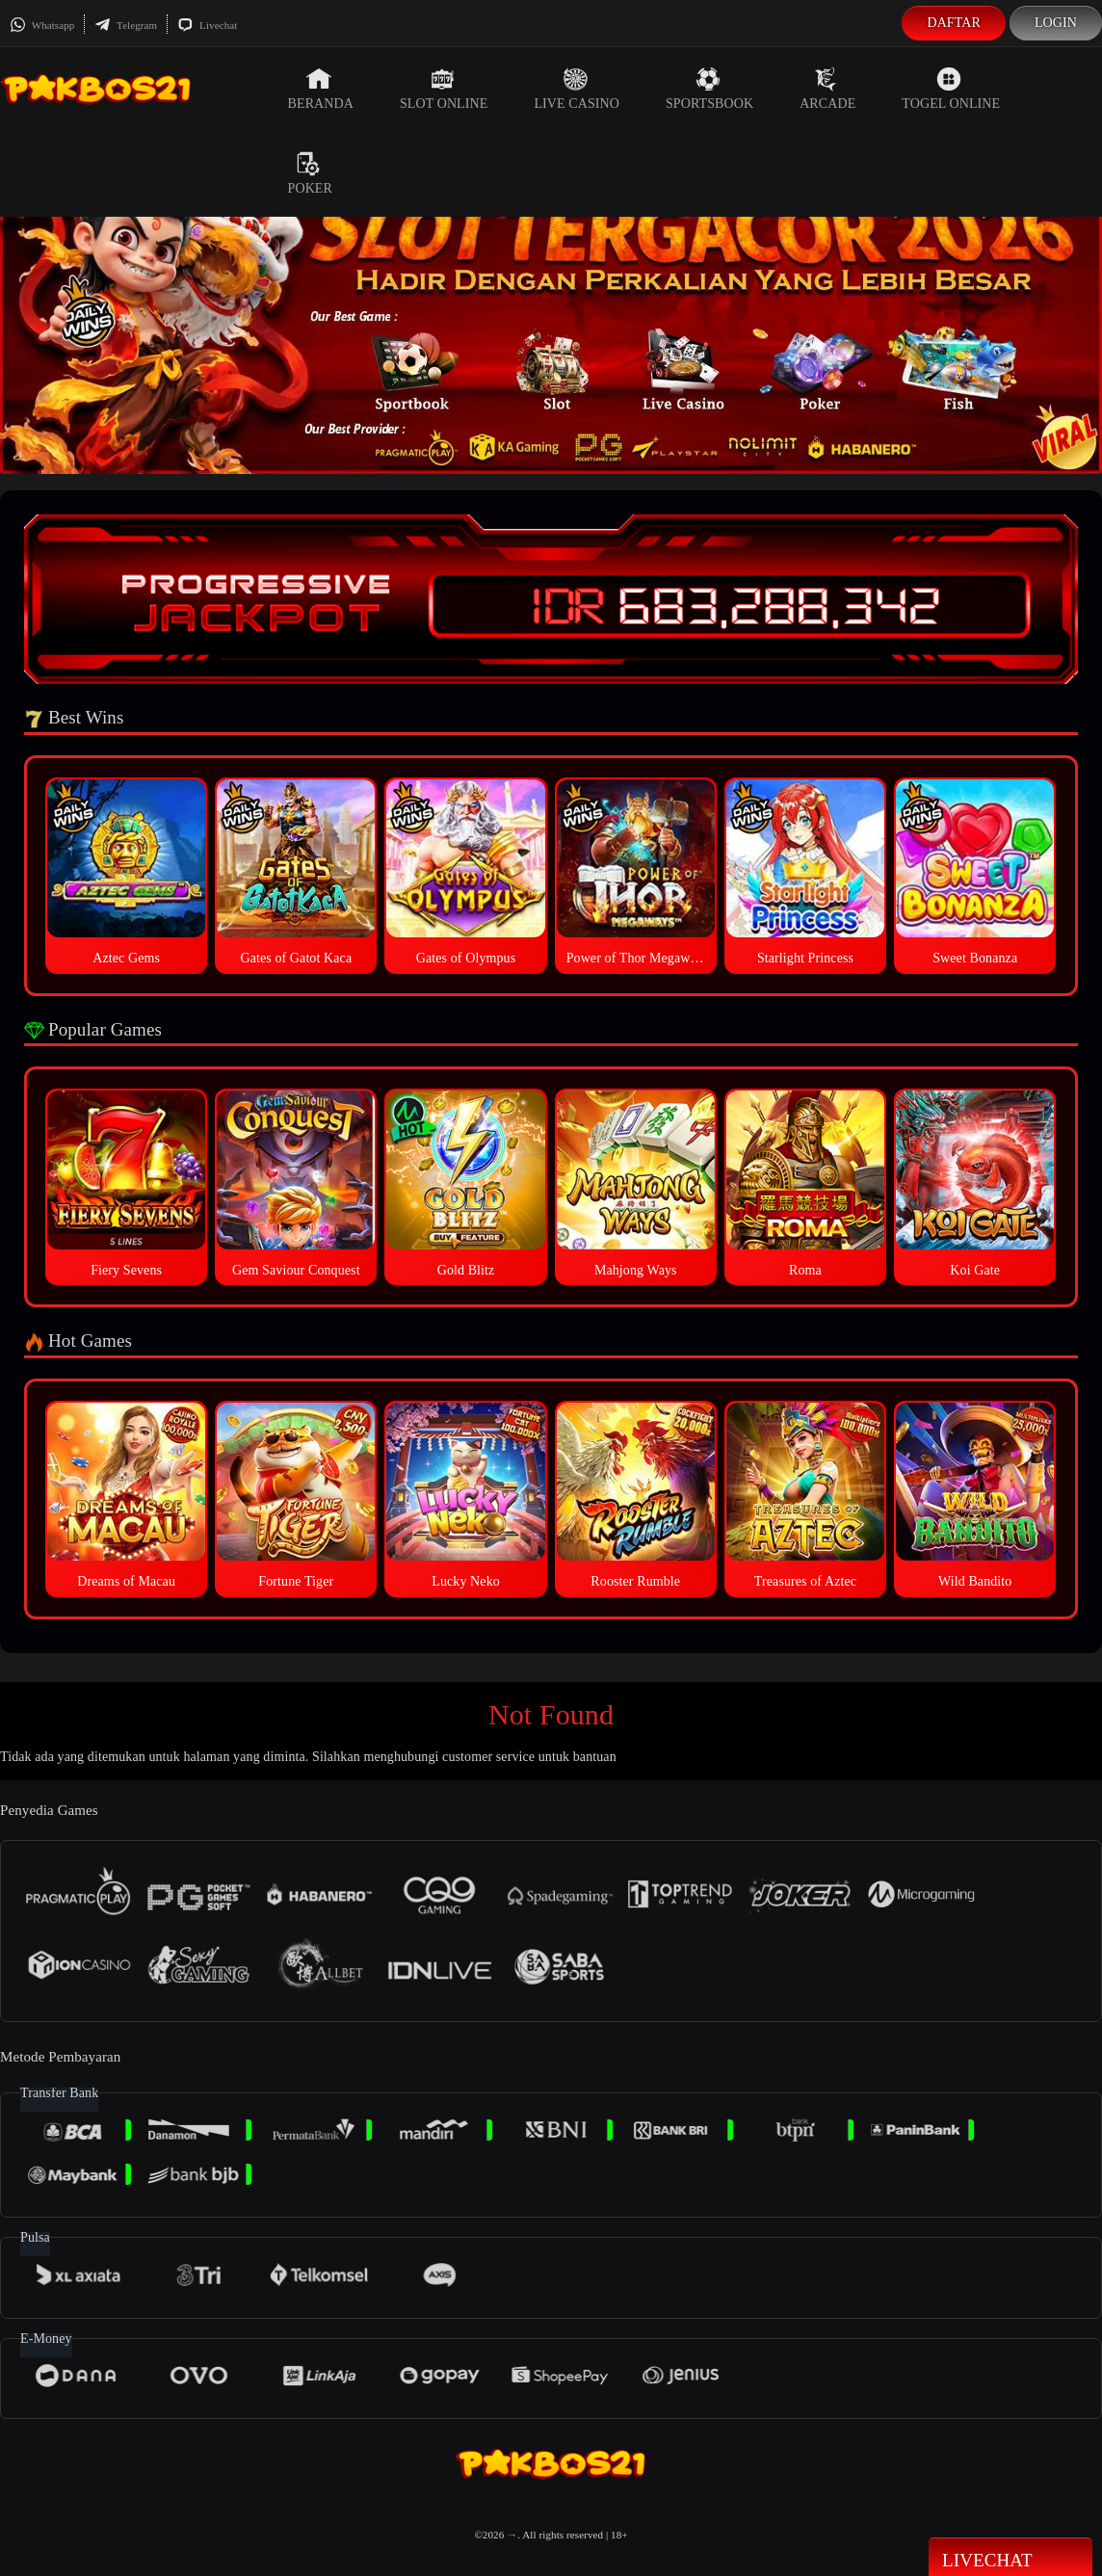 This screenshot has width=1102, height=2576. What do you see at coordinates (310, 173) in the screenshot?
I see `Poker` at bounding box center [310, 173].